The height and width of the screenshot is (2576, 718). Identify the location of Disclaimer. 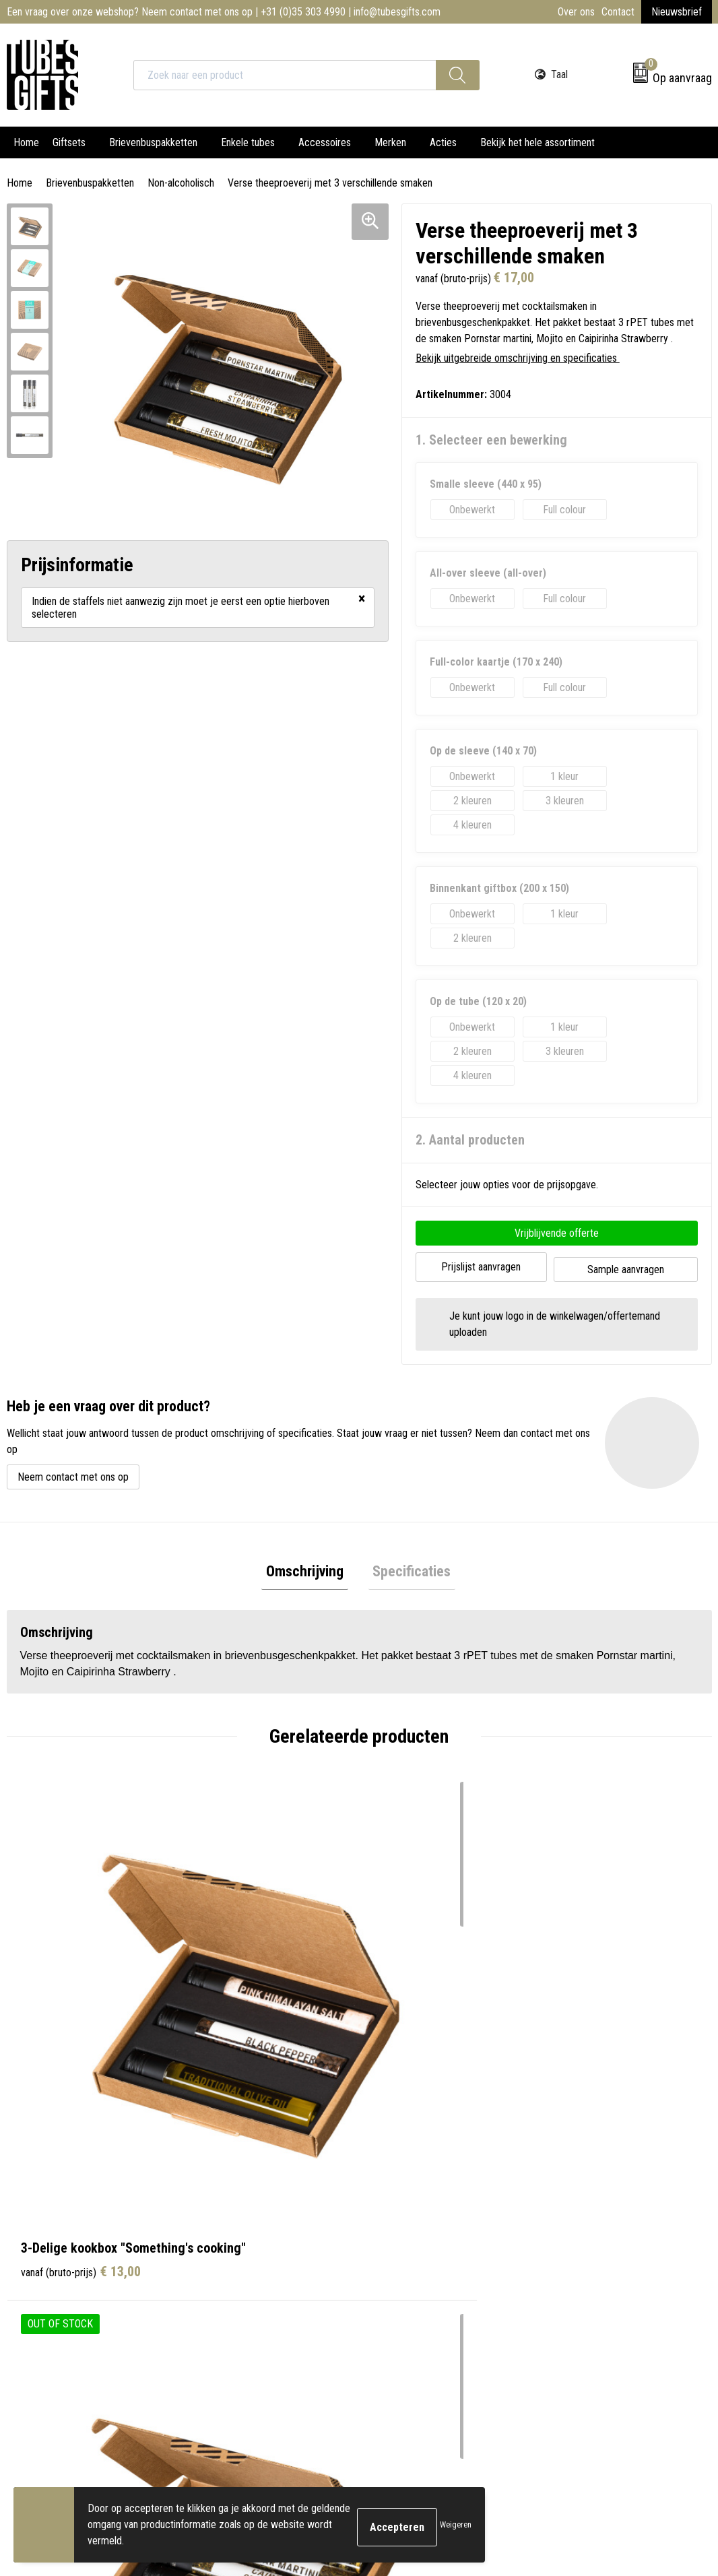
(572, 2250).